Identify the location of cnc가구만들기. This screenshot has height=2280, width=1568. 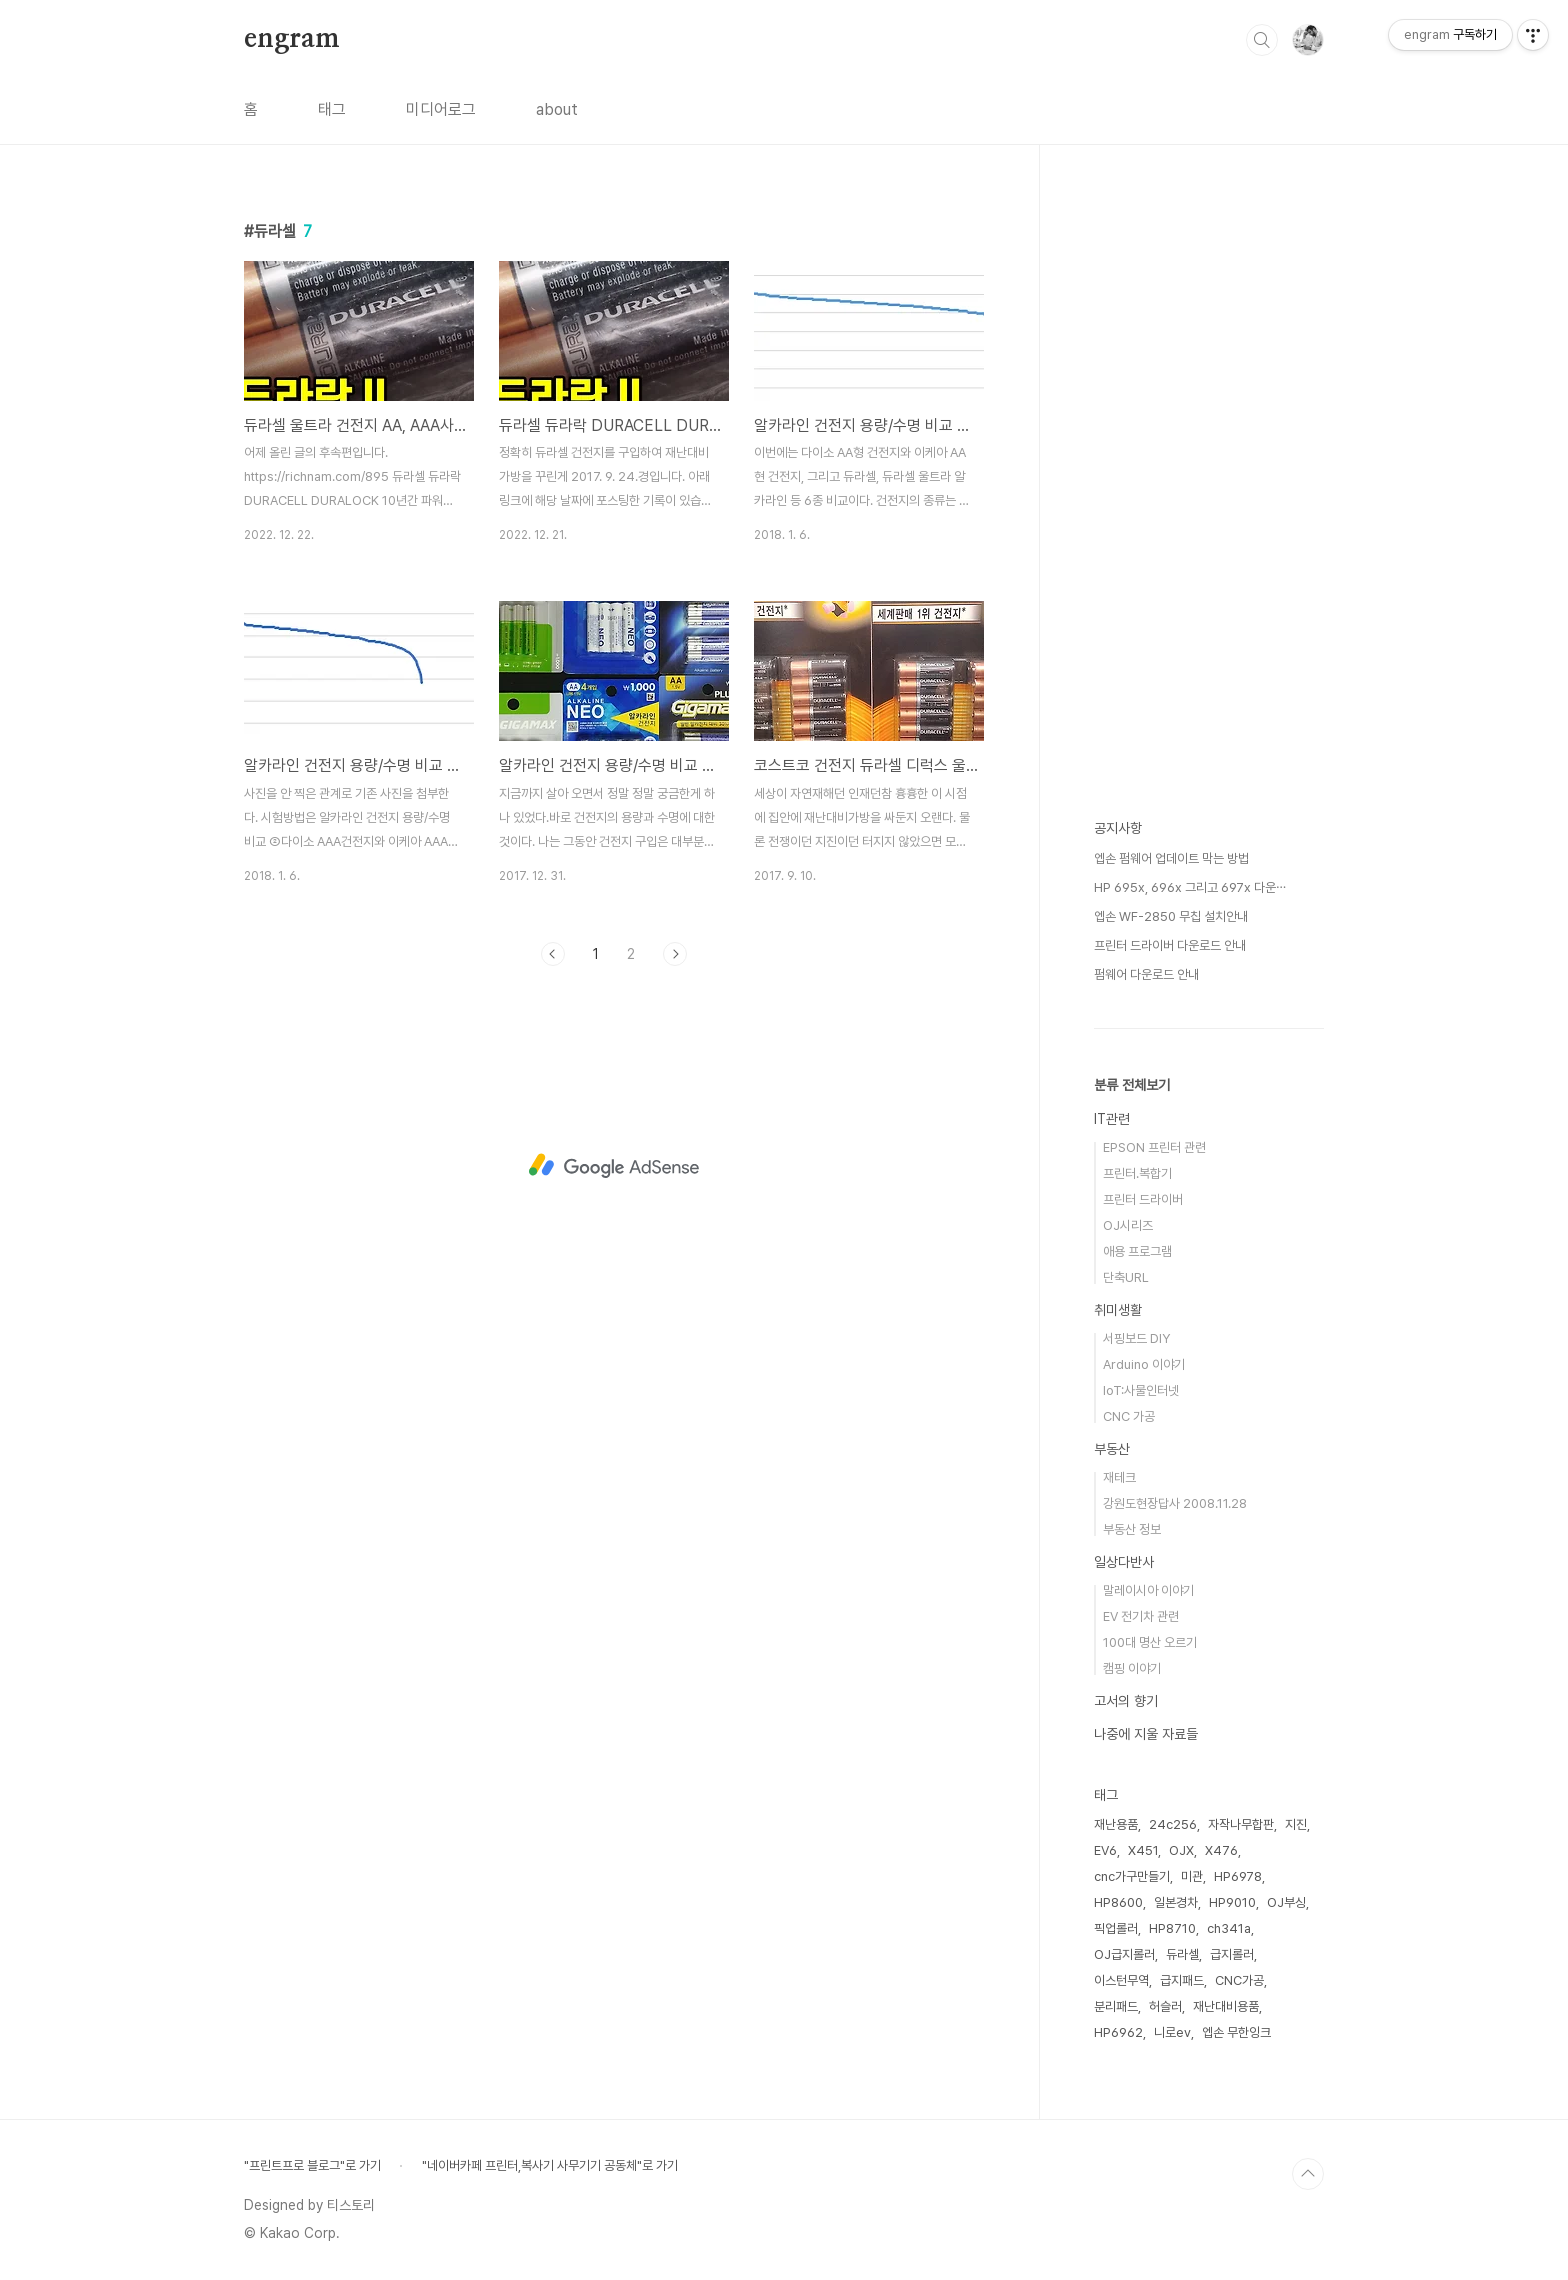
(1132, 1876).